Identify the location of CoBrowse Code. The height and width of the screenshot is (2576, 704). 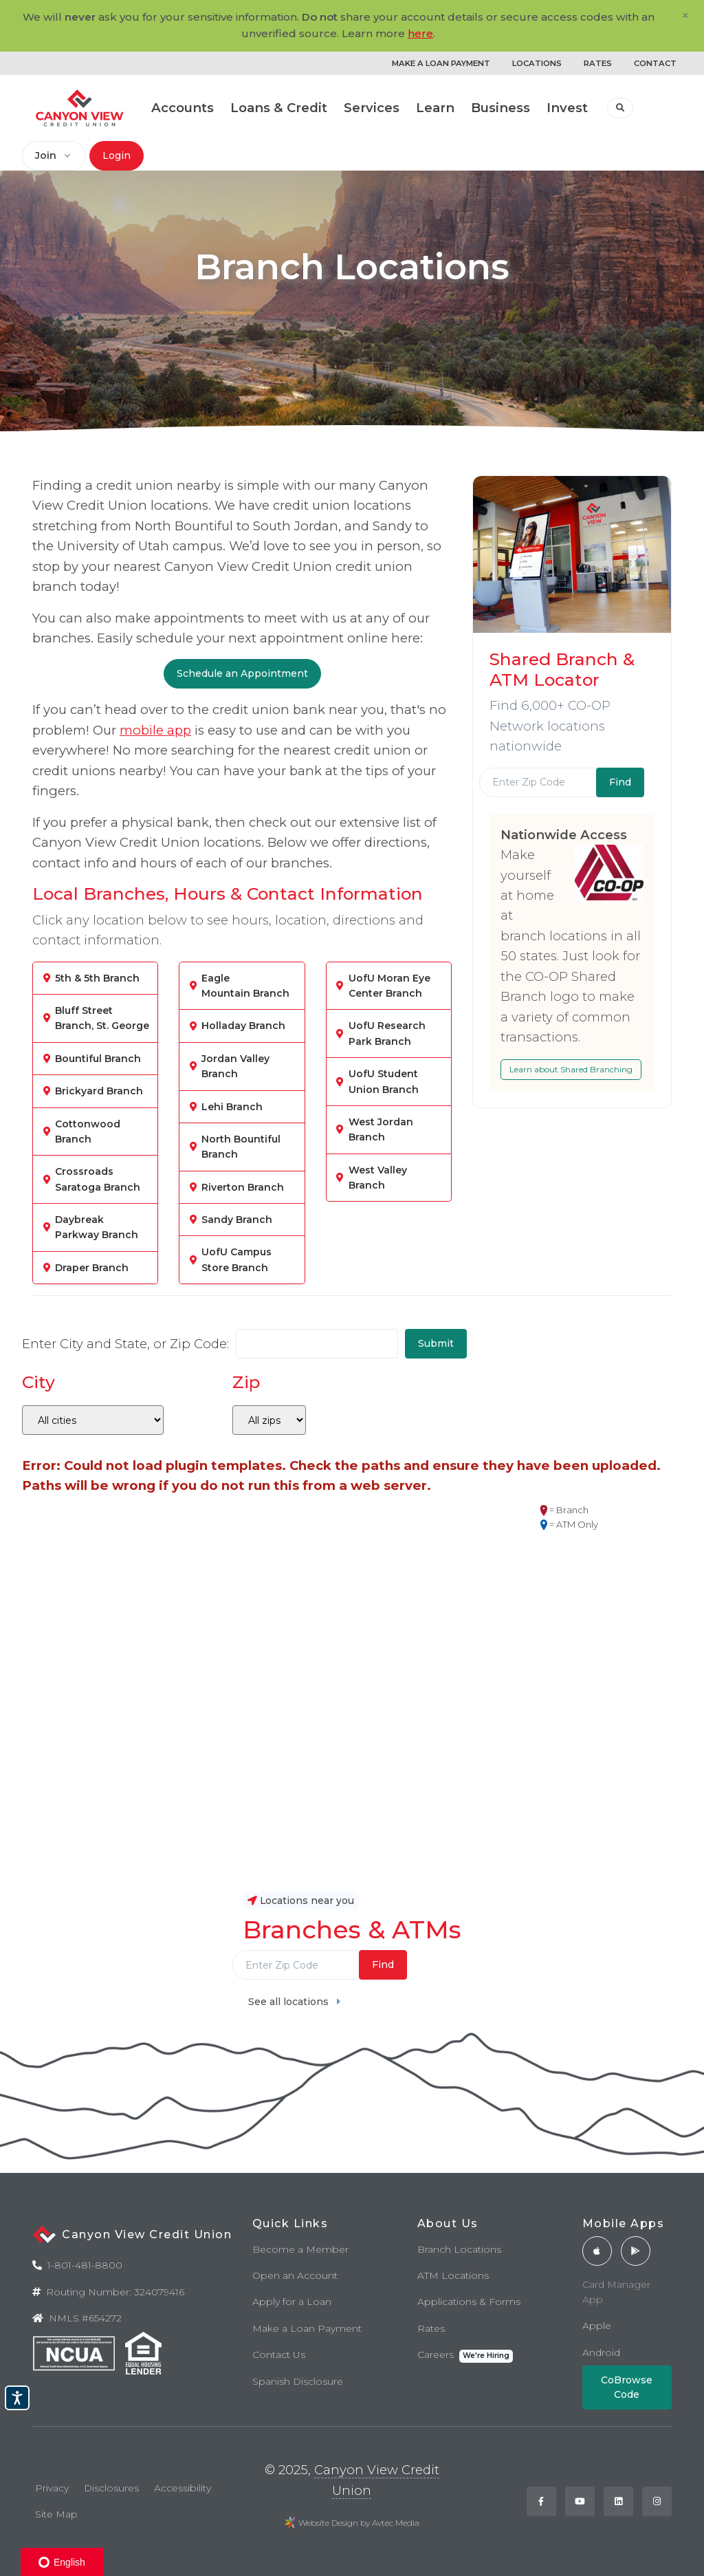
(626, 2387).